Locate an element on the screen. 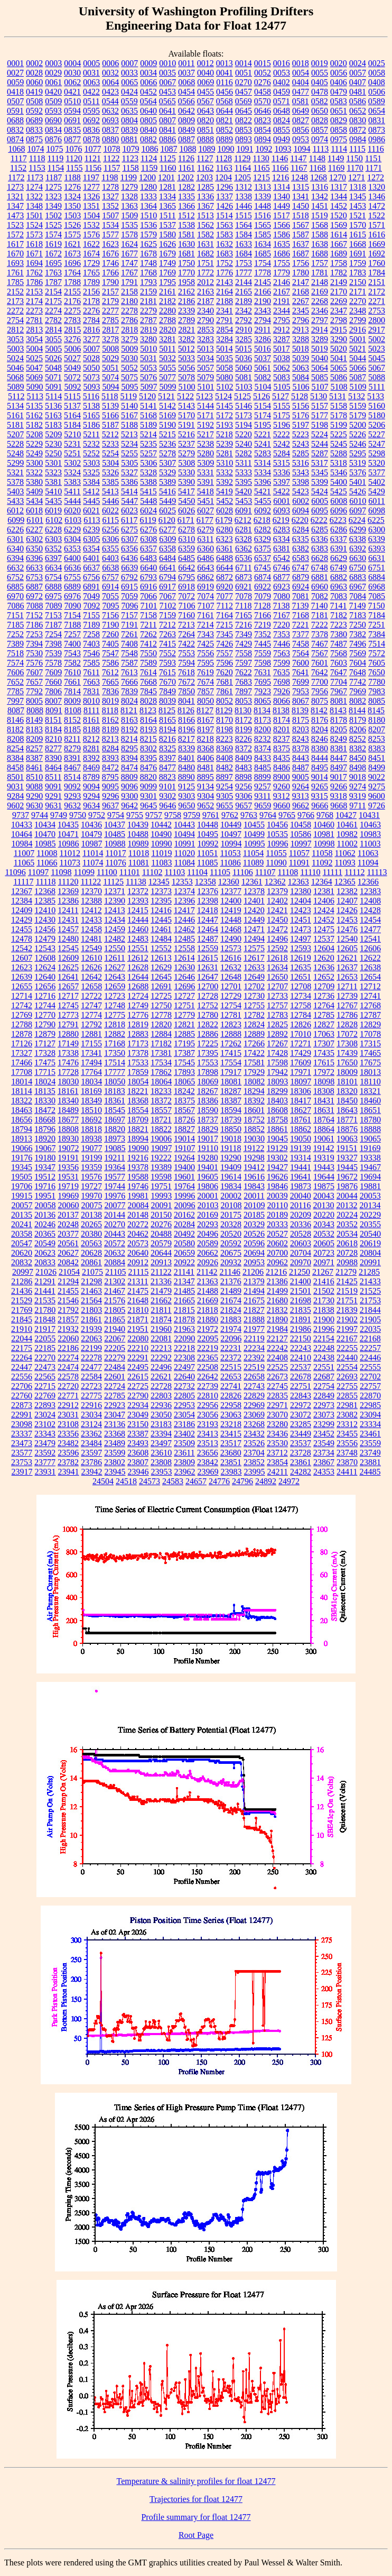 The image size is (392, 2576). 0643 is located at coordinates (205, 110).